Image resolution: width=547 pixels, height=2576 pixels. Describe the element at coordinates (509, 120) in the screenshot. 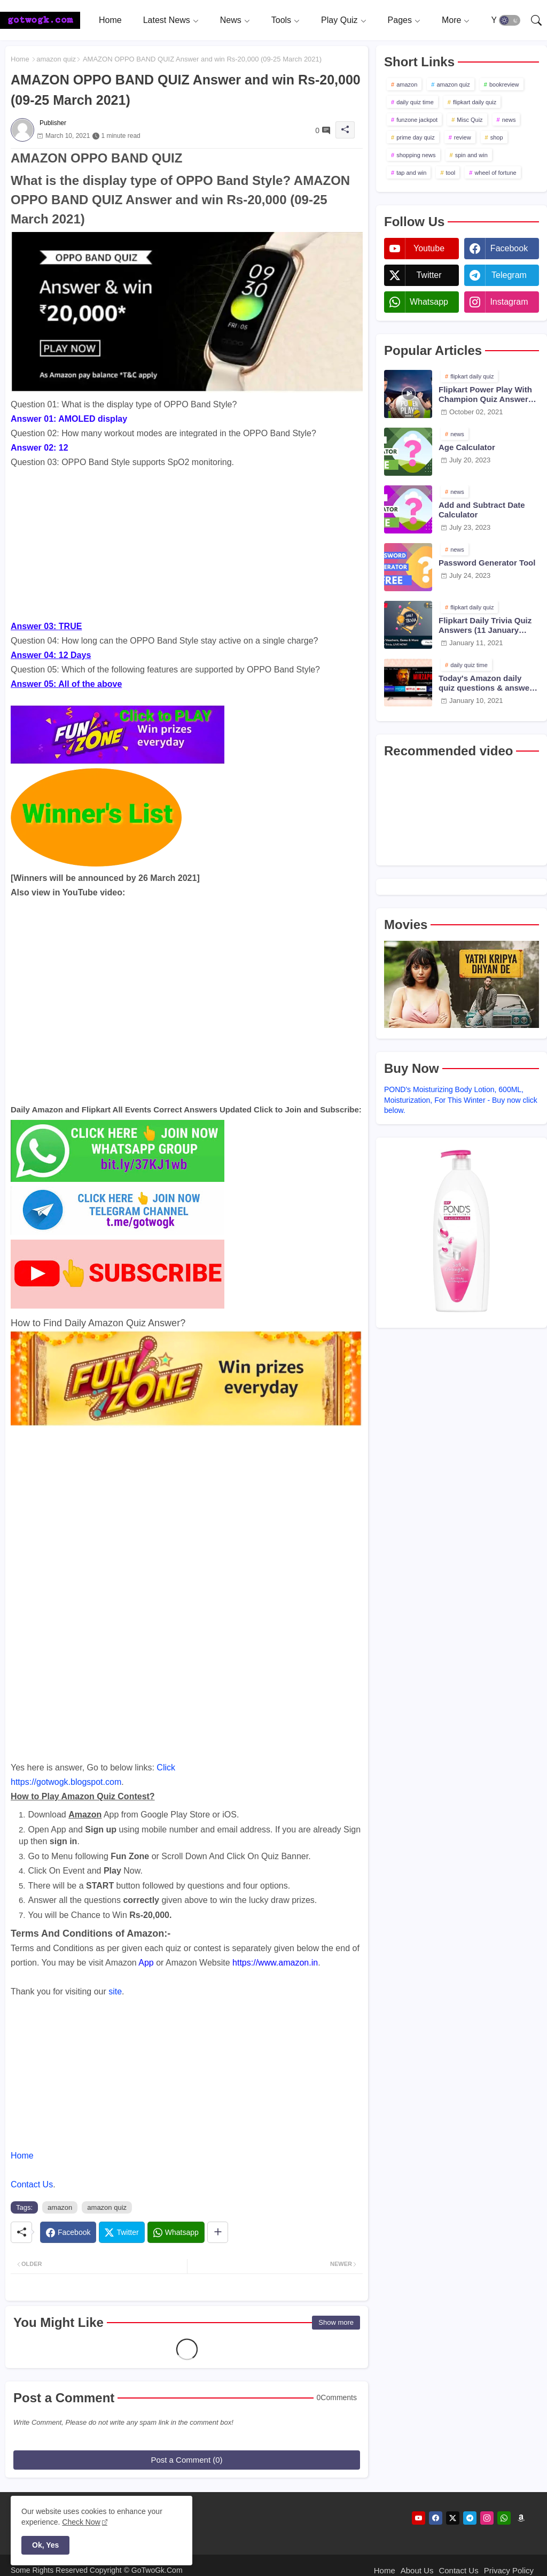

I see `news` at that location.